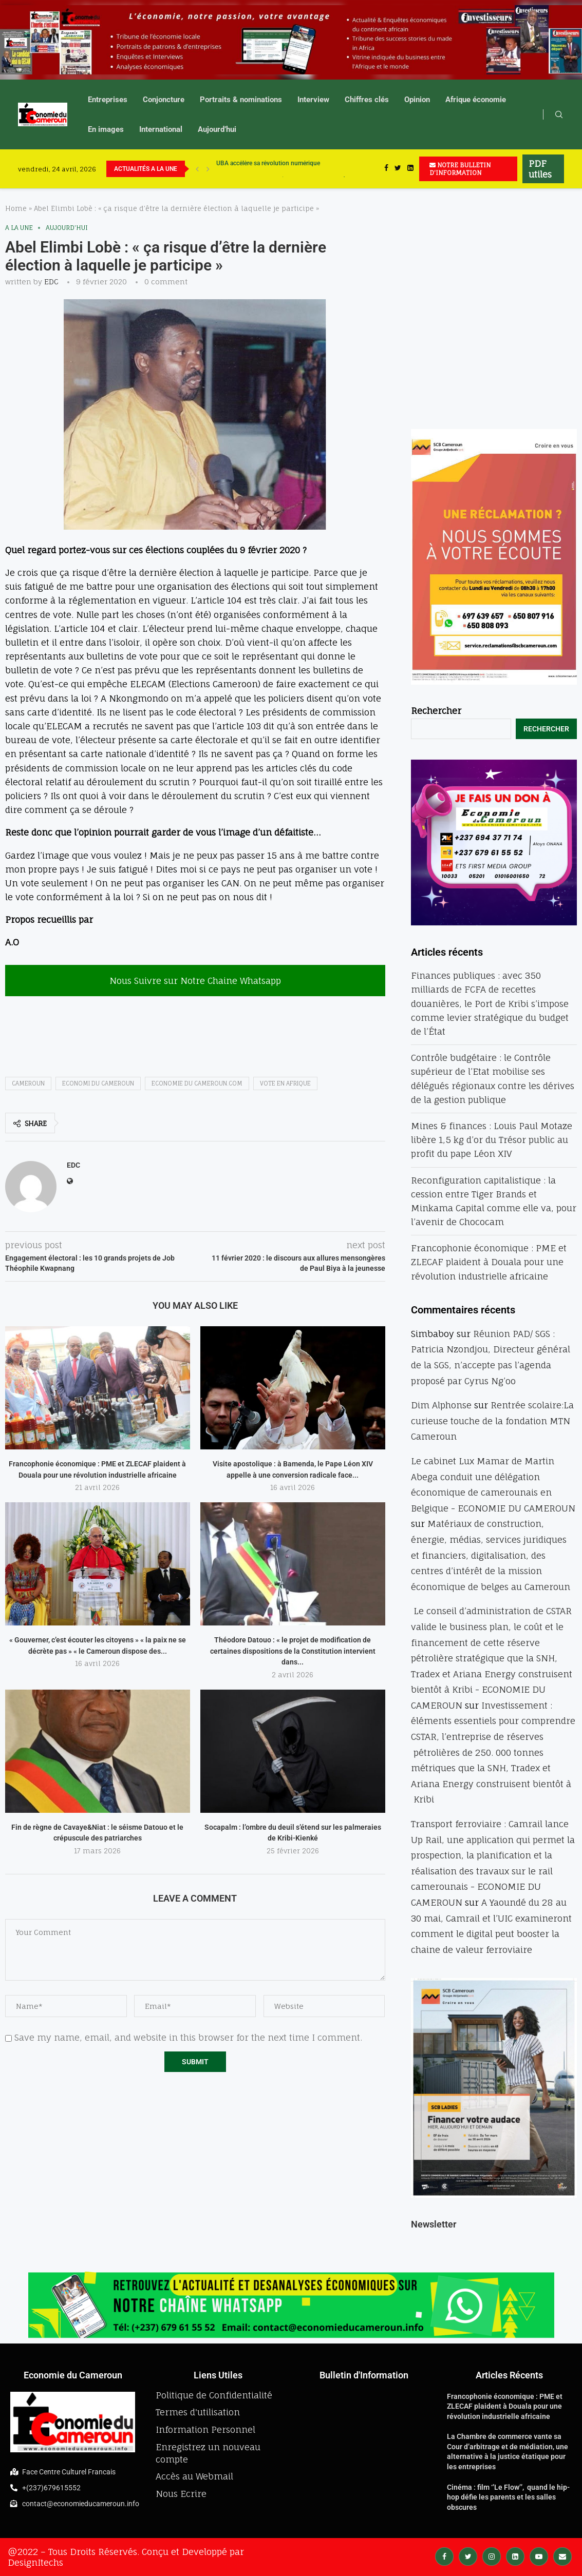  What do you see at coordinates (268, 168) in the screenshot?
I see `UBA accélère sa révolution numérique` at bounding box center [268, 168].